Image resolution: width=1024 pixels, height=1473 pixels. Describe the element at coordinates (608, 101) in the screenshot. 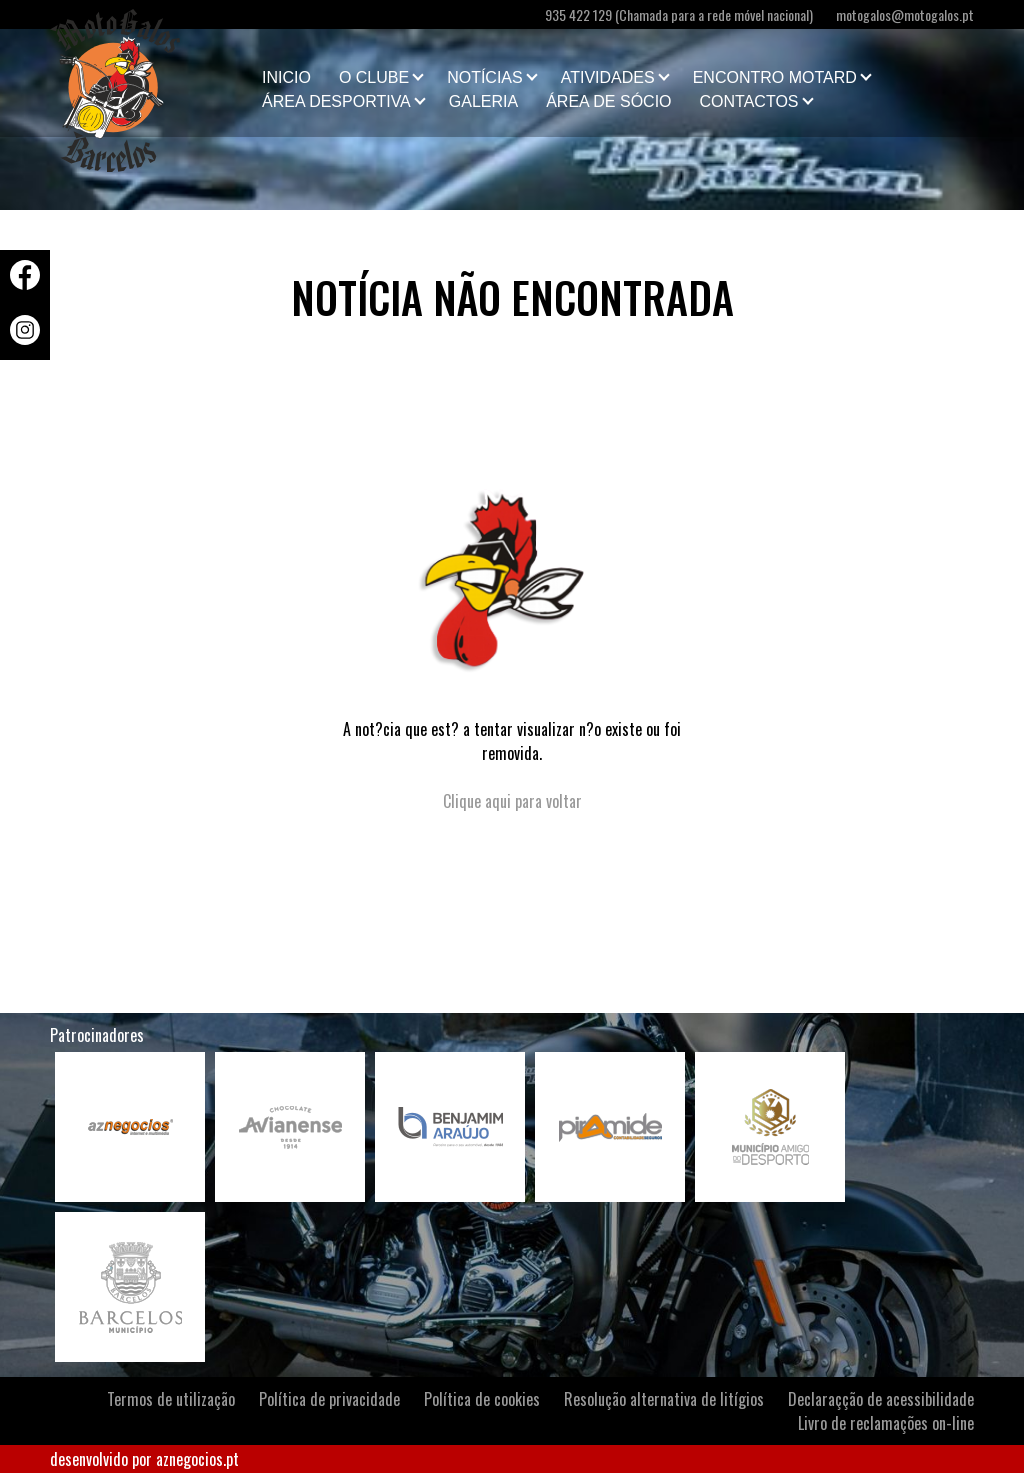

I see `Área de Sócio` at that location.